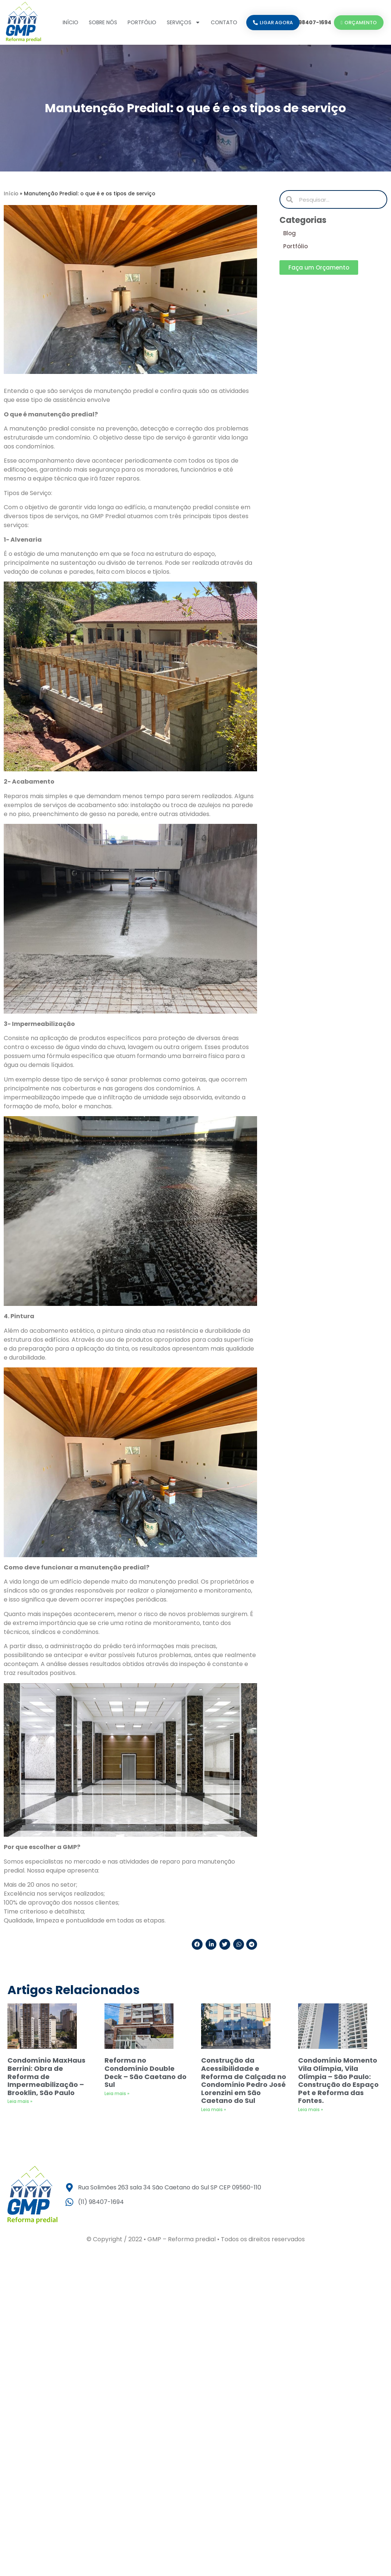  Describe the element at coordinates (183, 22) in the screenshot. I see `Serviços` at that location.